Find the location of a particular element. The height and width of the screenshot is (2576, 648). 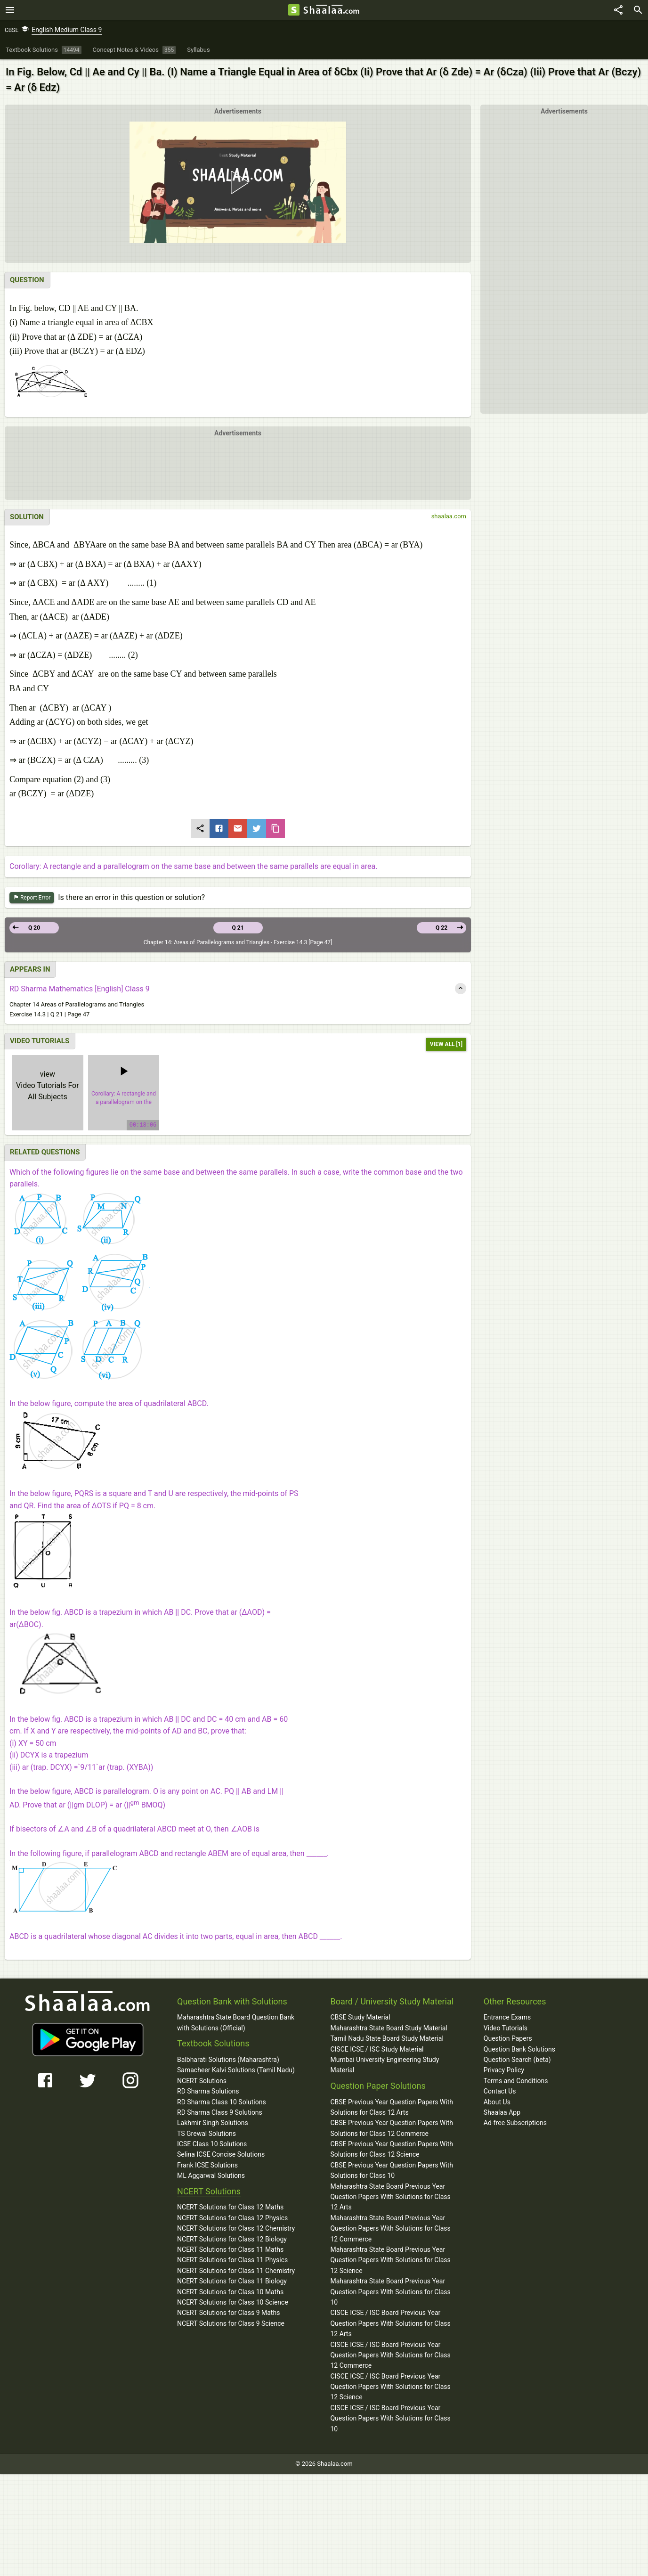

CBSE Previous Year Question Papers With Solutions for Class 12 Commerce is located at coordinates (391, 2128).